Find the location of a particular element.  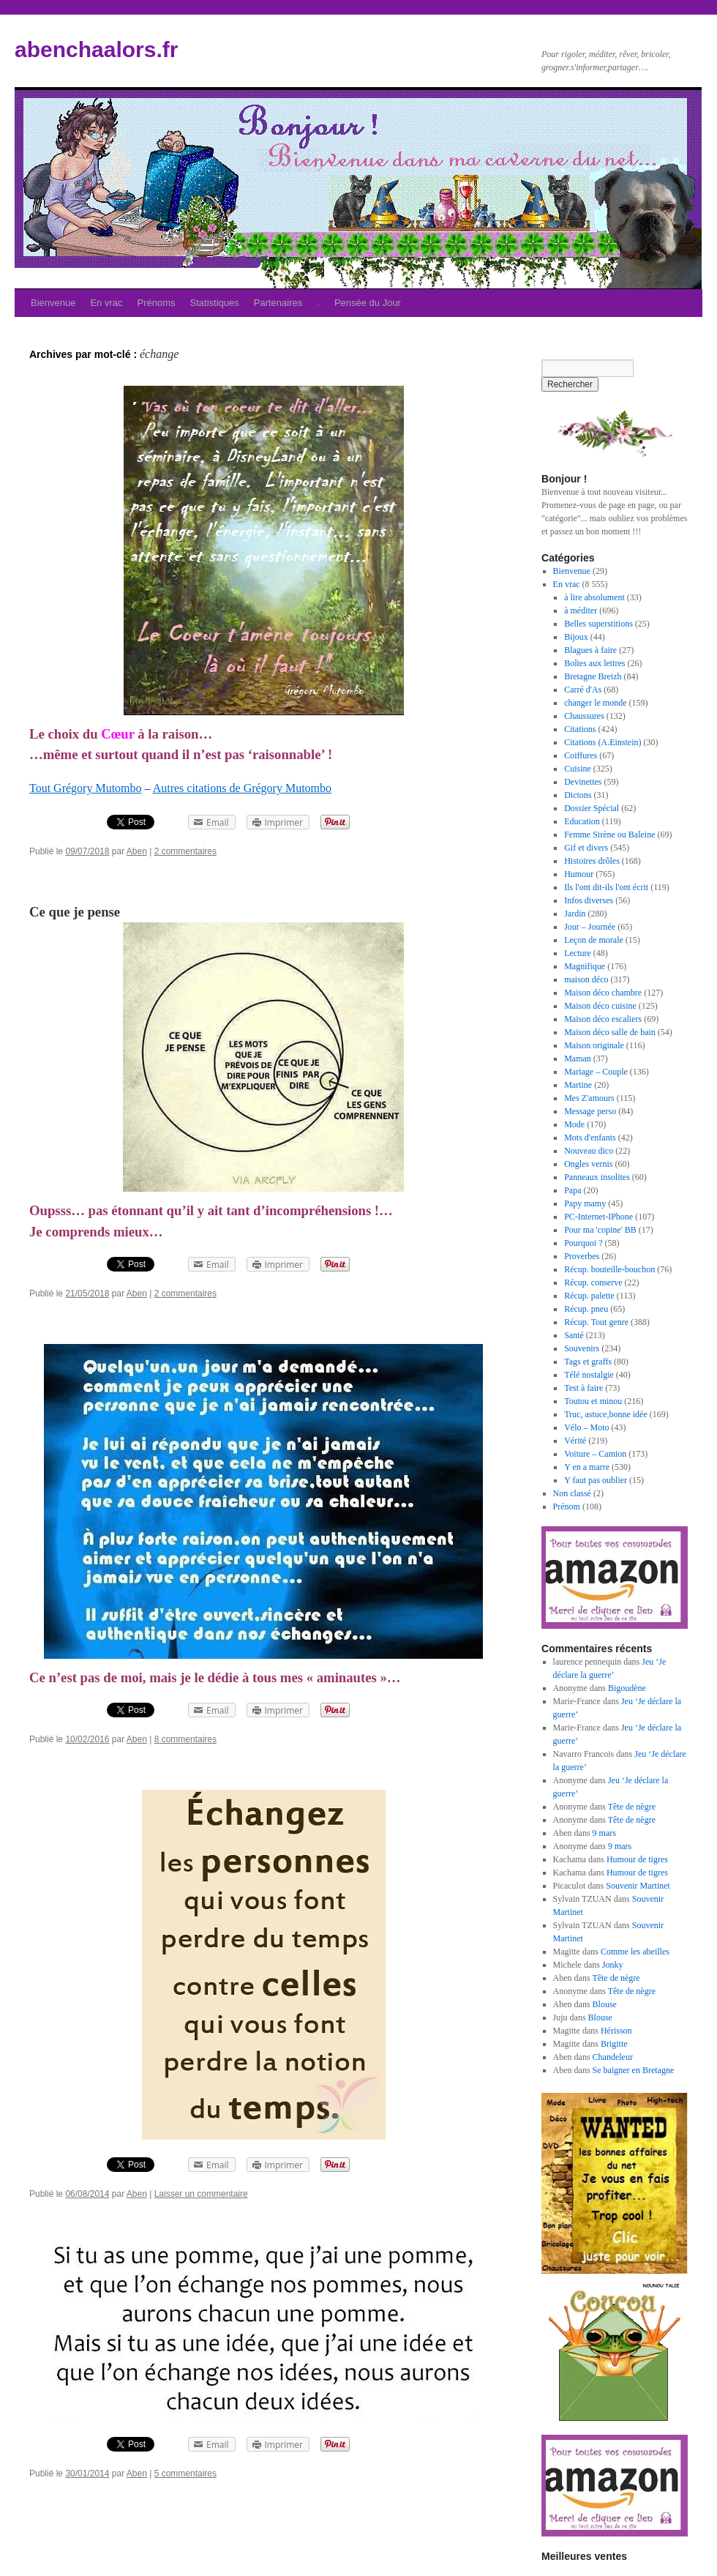

Brigitte is located at coordinates (614, 2044).